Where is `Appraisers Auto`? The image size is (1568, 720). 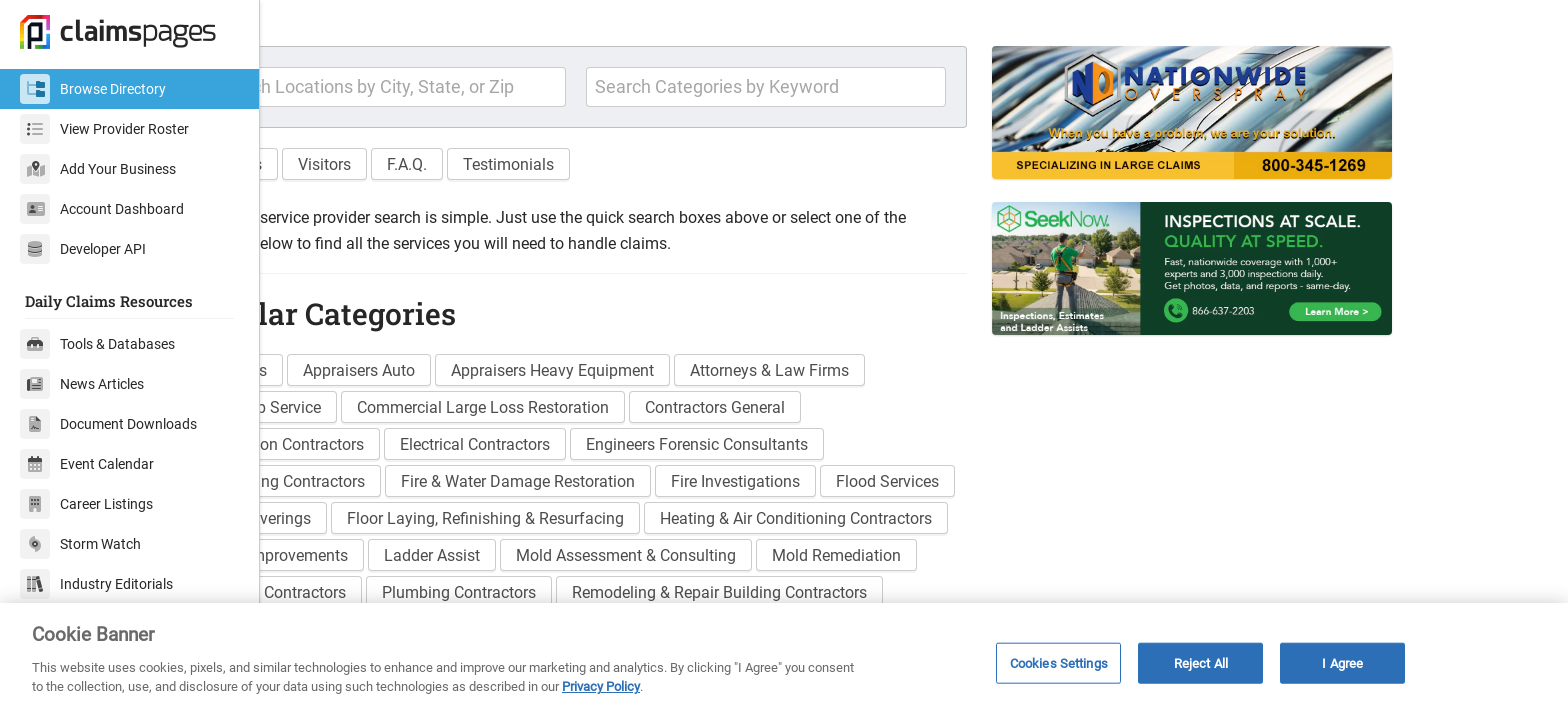 Appraisers Auto is located at coordinates (459, 414).